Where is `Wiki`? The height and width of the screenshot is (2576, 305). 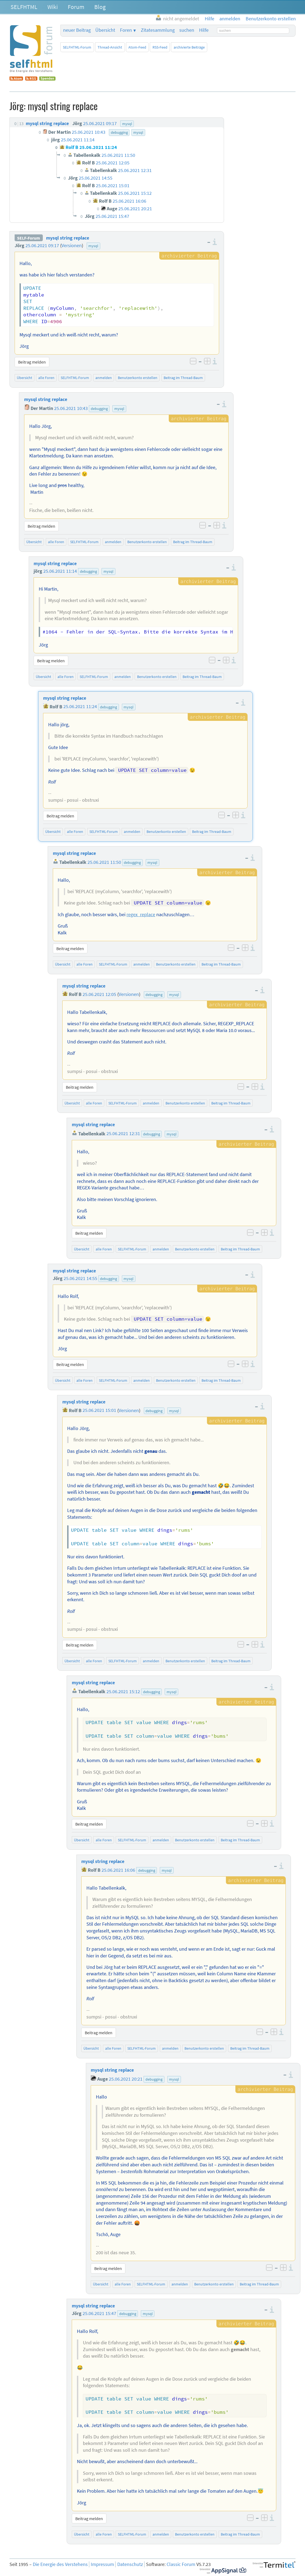
Wiki is located at coordinates (52, 7).